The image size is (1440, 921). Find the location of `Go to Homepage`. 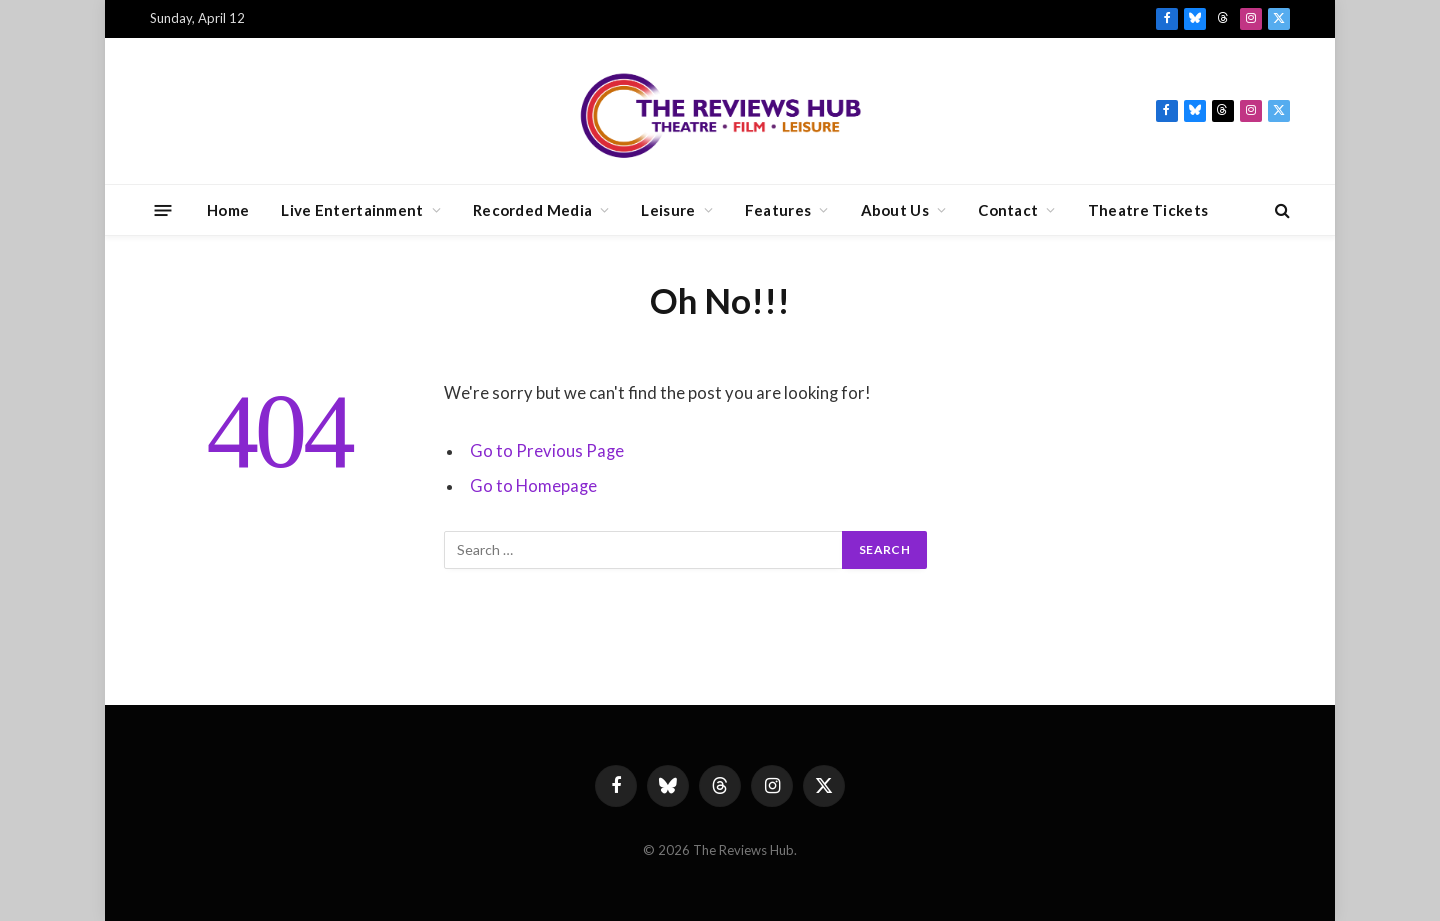

Go to Homepage is located at coordinates (533, 486).